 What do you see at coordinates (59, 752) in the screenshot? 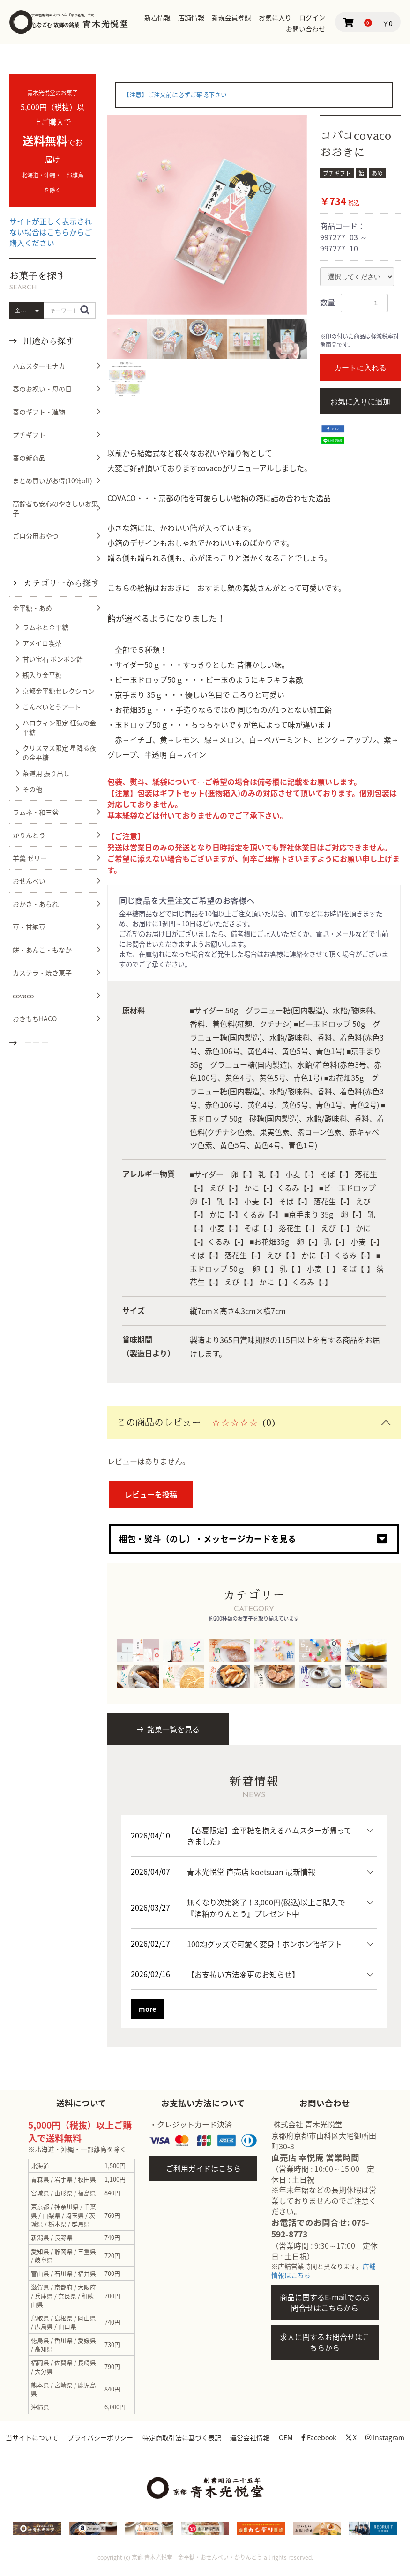
I see `クリスマス限定 星降る夜の金平糖` at bounding box center [59, 752].